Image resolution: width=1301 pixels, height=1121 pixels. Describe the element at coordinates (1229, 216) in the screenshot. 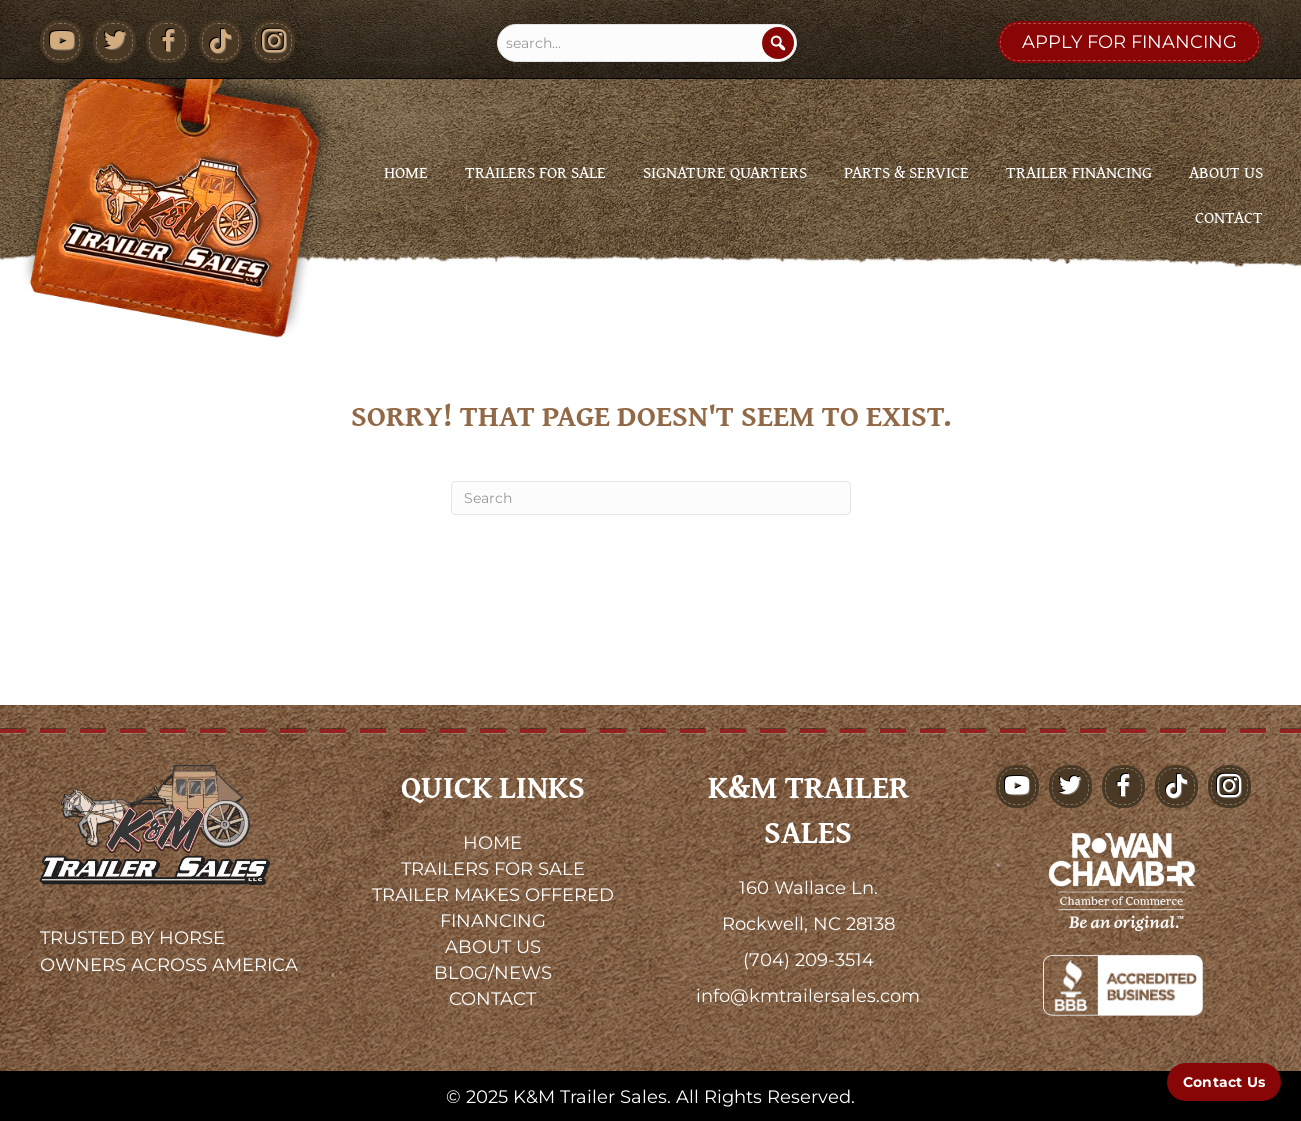

I see `Contact` at that location.